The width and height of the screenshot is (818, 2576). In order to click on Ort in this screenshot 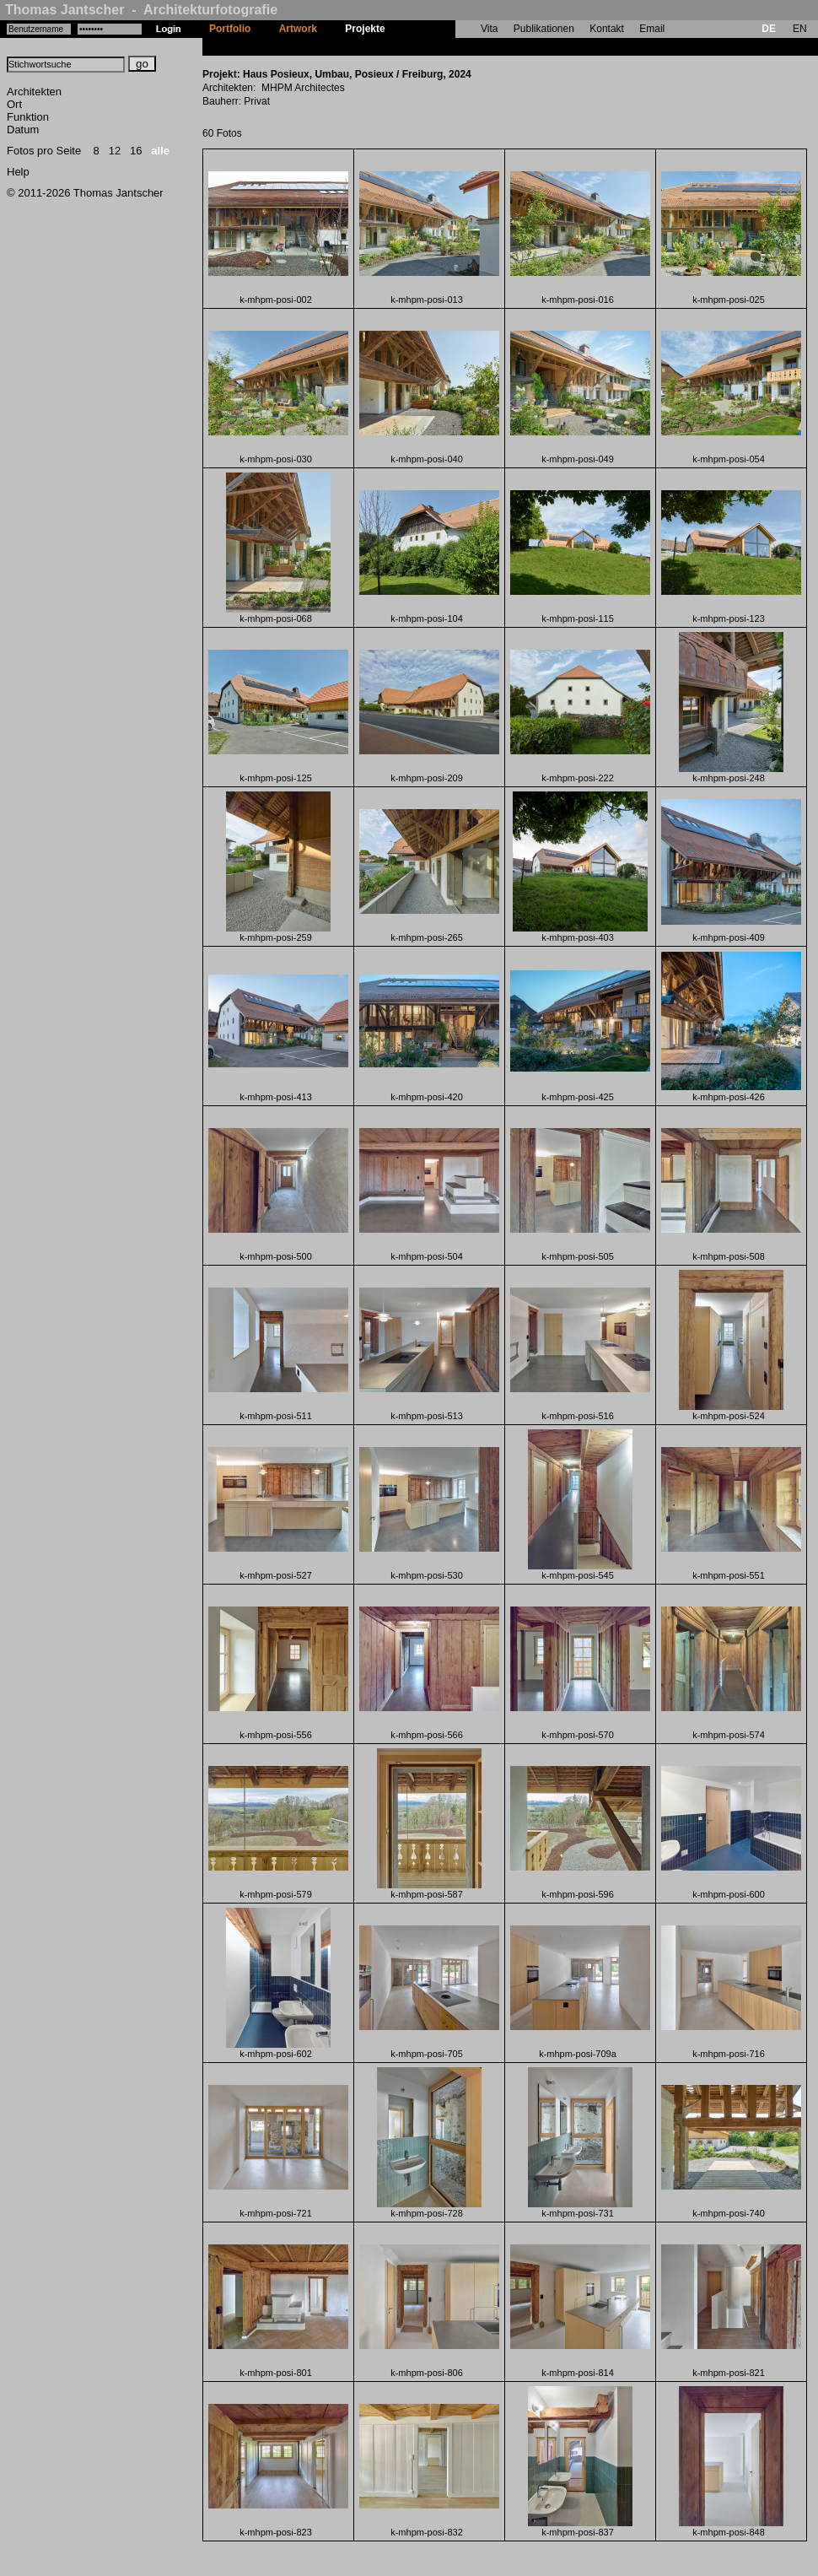, I will do `click(14, 104)`.